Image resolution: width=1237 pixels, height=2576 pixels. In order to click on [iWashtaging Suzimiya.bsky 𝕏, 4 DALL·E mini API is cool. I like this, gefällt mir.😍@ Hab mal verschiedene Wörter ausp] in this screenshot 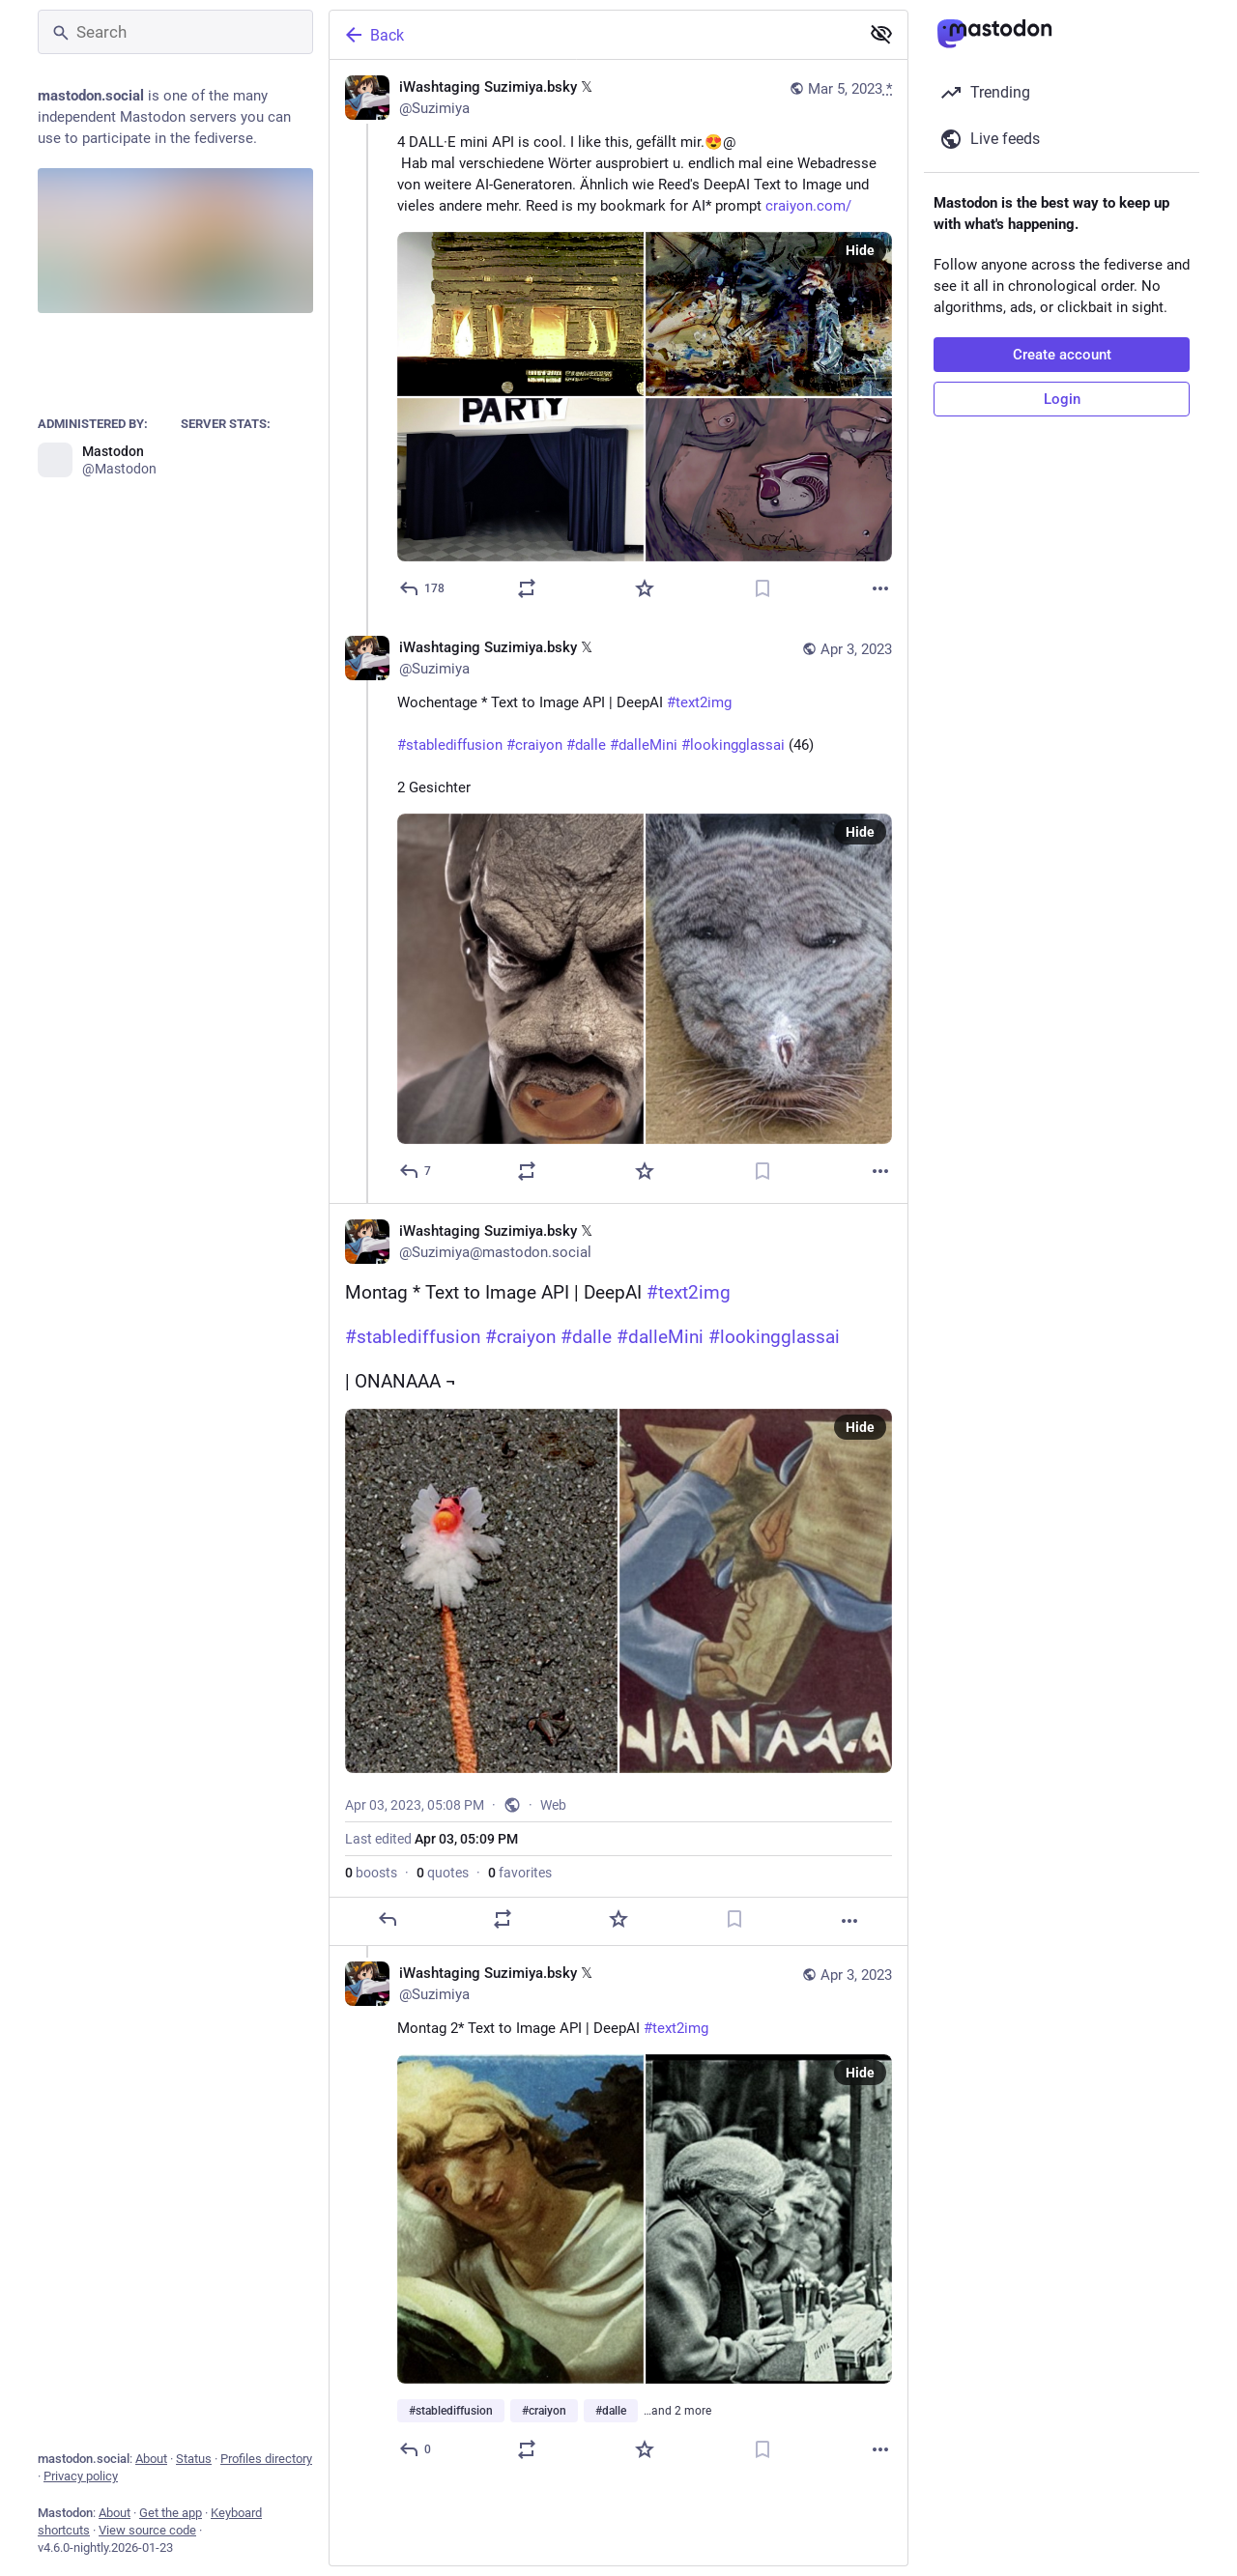, I will do `click(618, 340)`.